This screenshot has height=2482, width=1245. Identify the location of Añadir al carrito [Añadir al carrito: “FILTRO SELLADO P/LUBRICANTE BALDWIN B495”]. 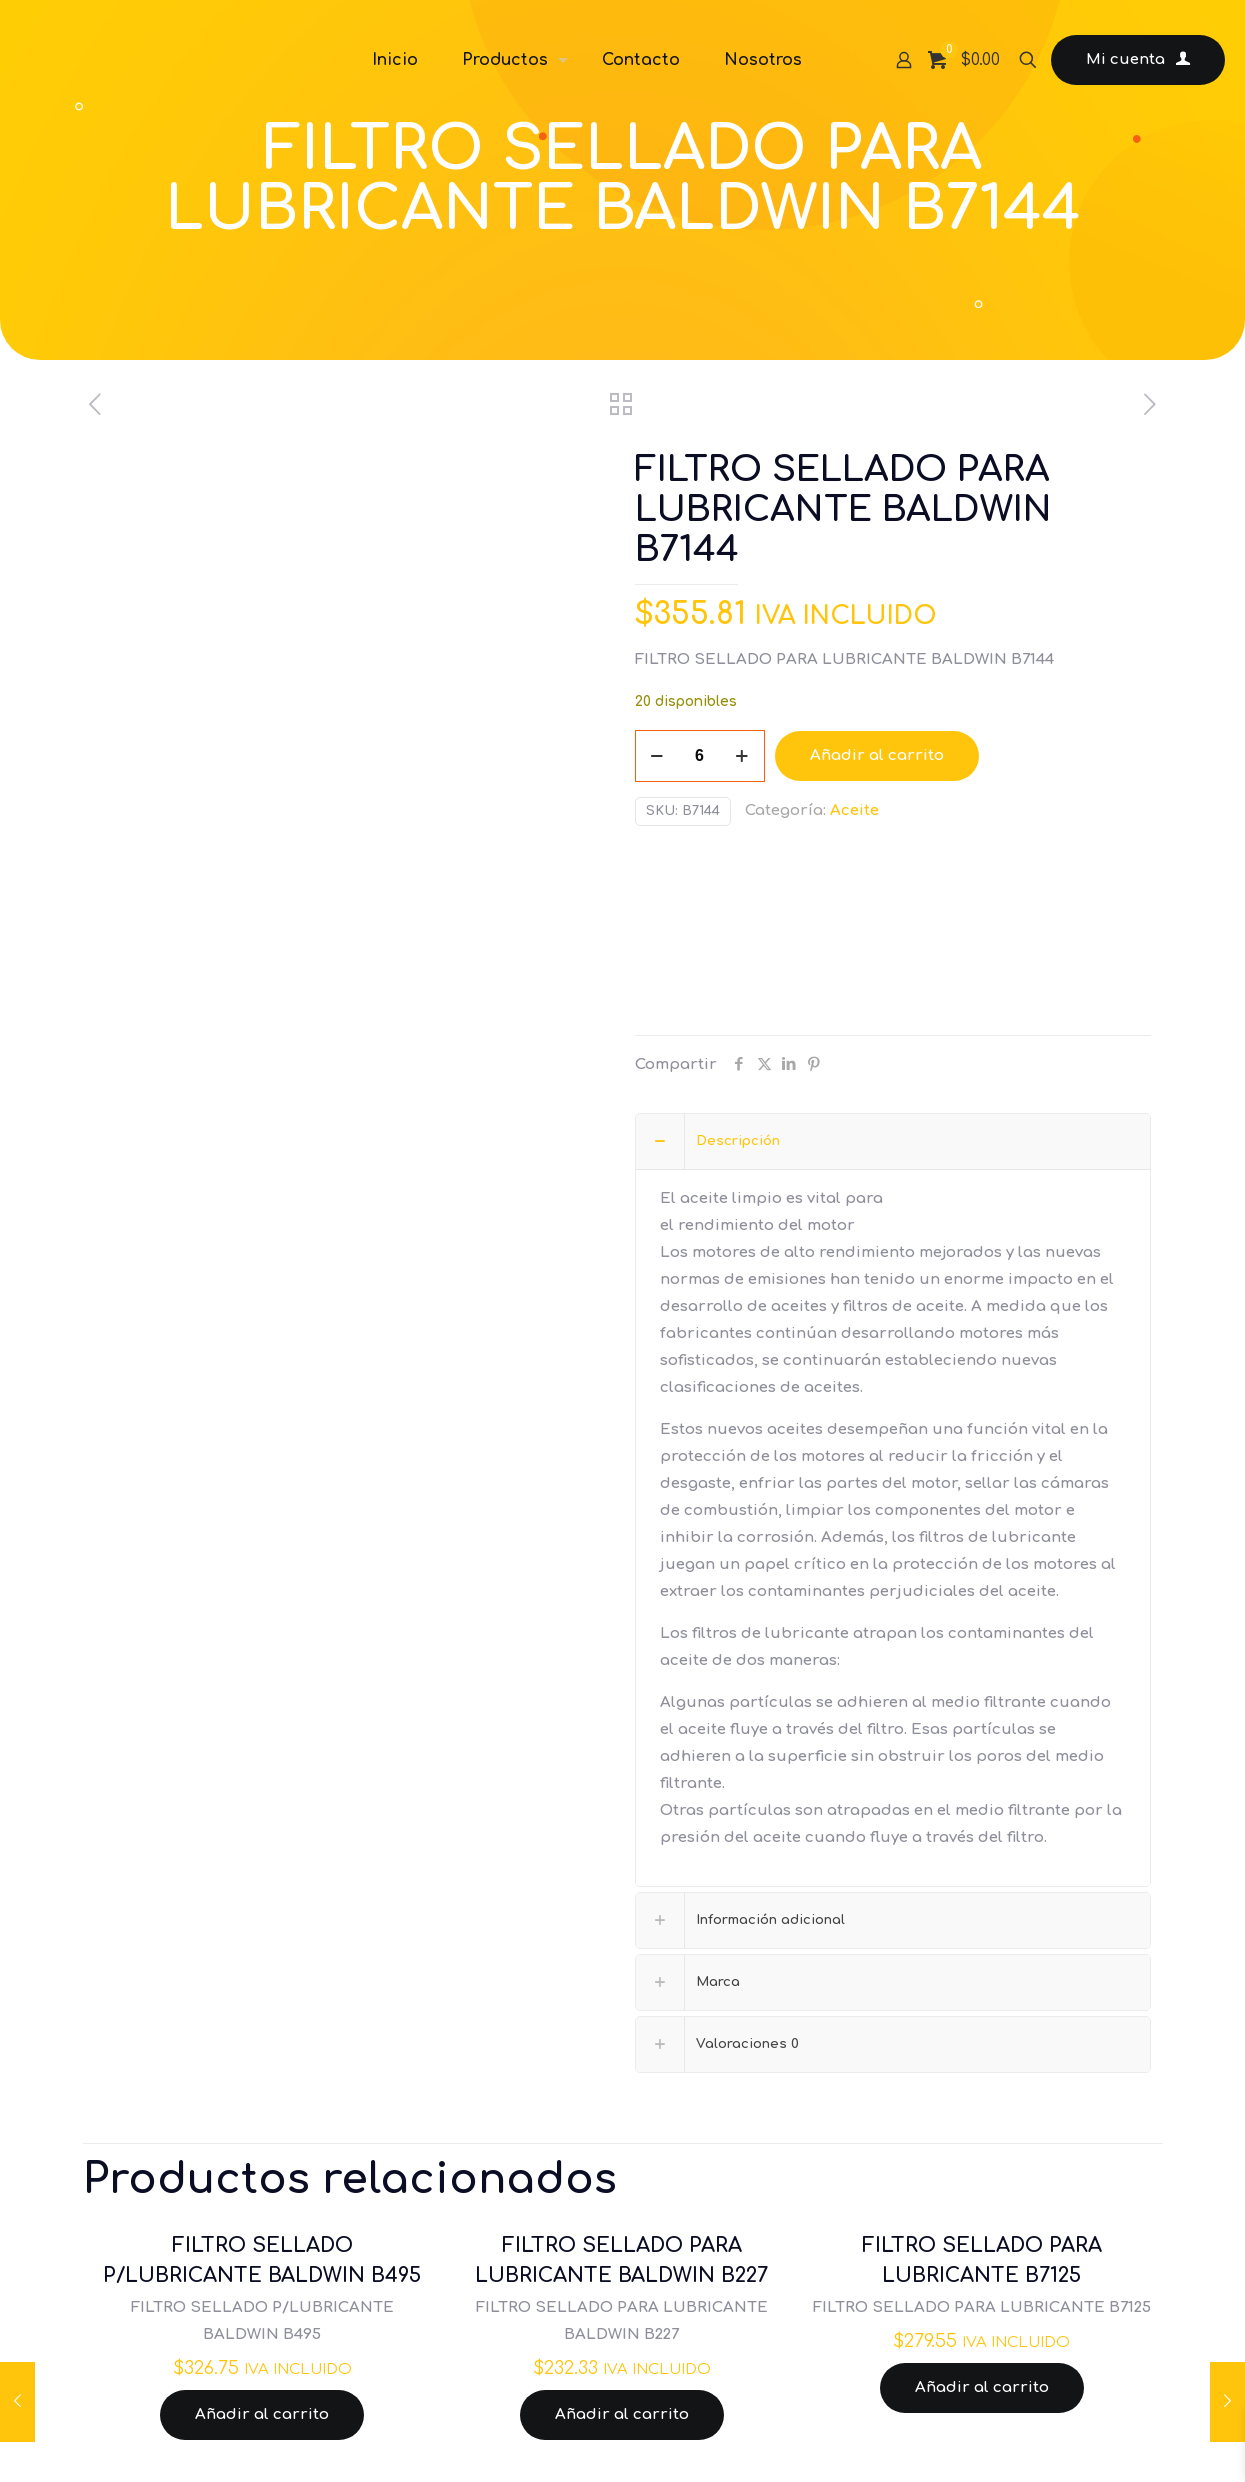
(262, 2414).